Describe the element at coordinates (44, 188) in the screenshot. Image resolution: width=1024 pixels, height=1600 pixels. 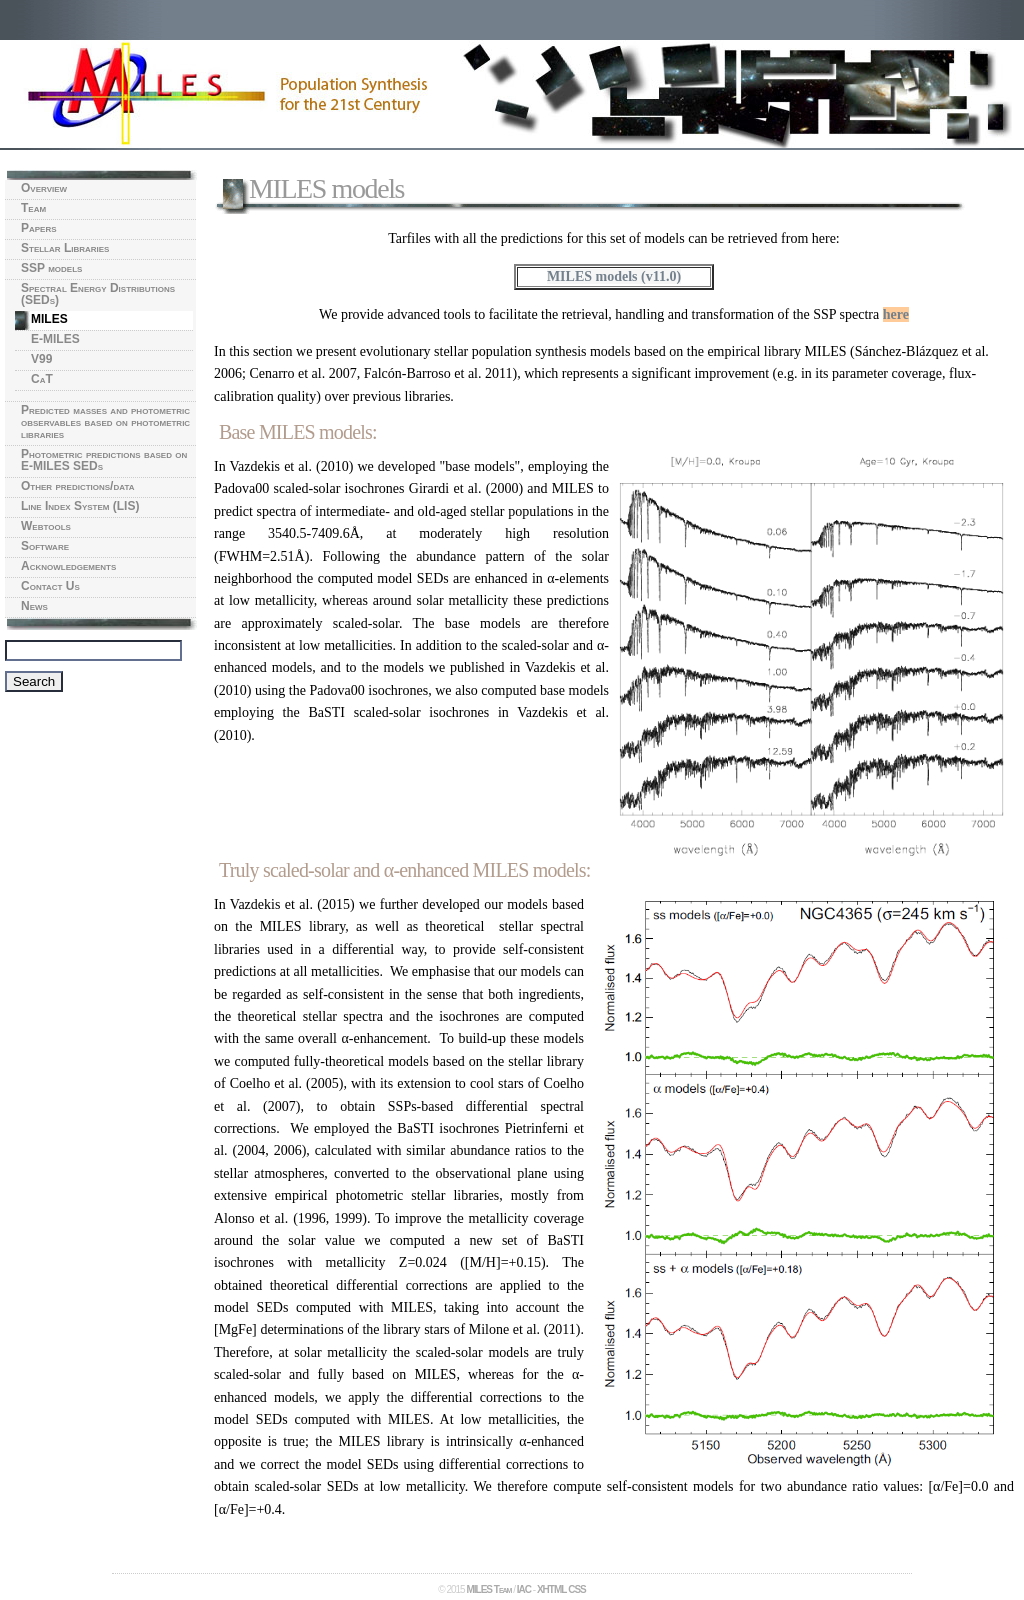
I see `Overview` at that location.